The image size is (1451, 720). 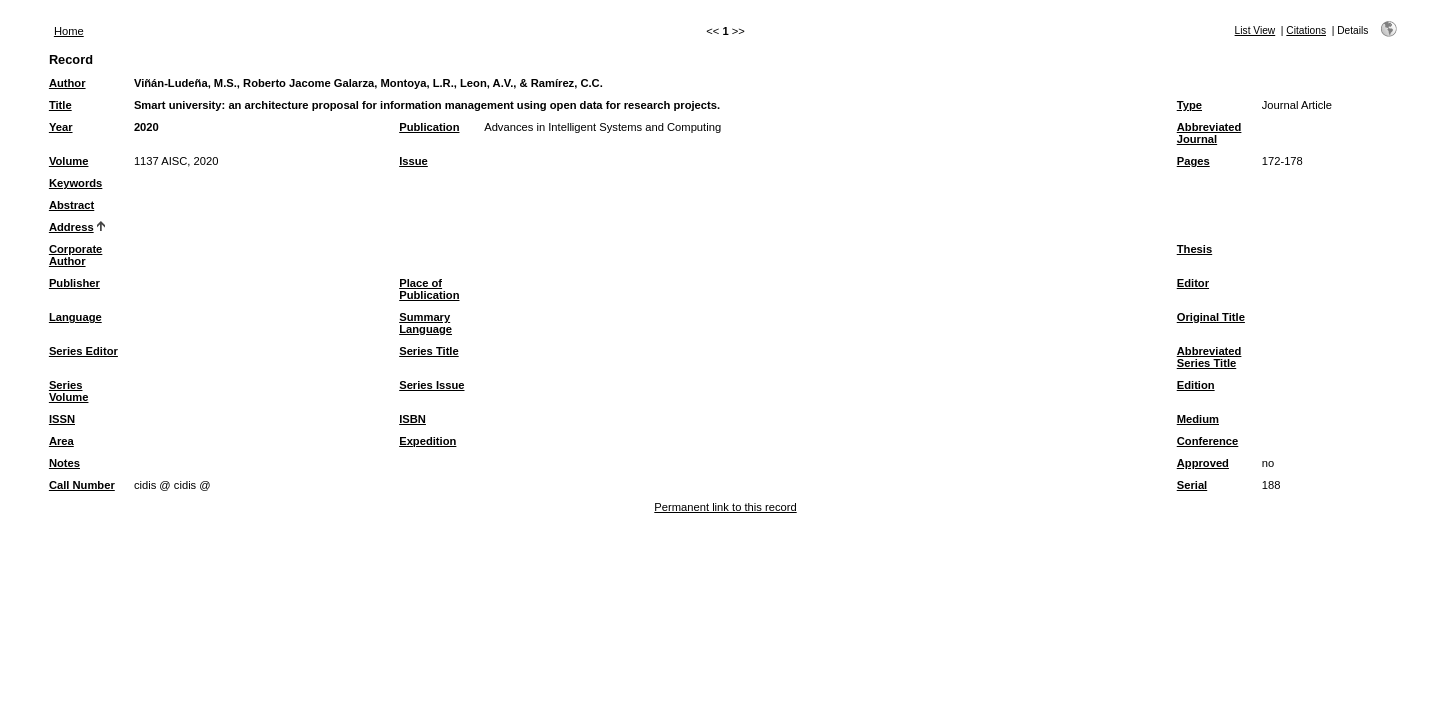 What do you see at coordinates (368, 83) in the screenshot?
I see `Viñán-Ludeña, M.S., Roberto Jacome Galarza, Montoya, L.R., Leon, A.V., & Ramírez, C.C.` at bounding box center [368, 83].